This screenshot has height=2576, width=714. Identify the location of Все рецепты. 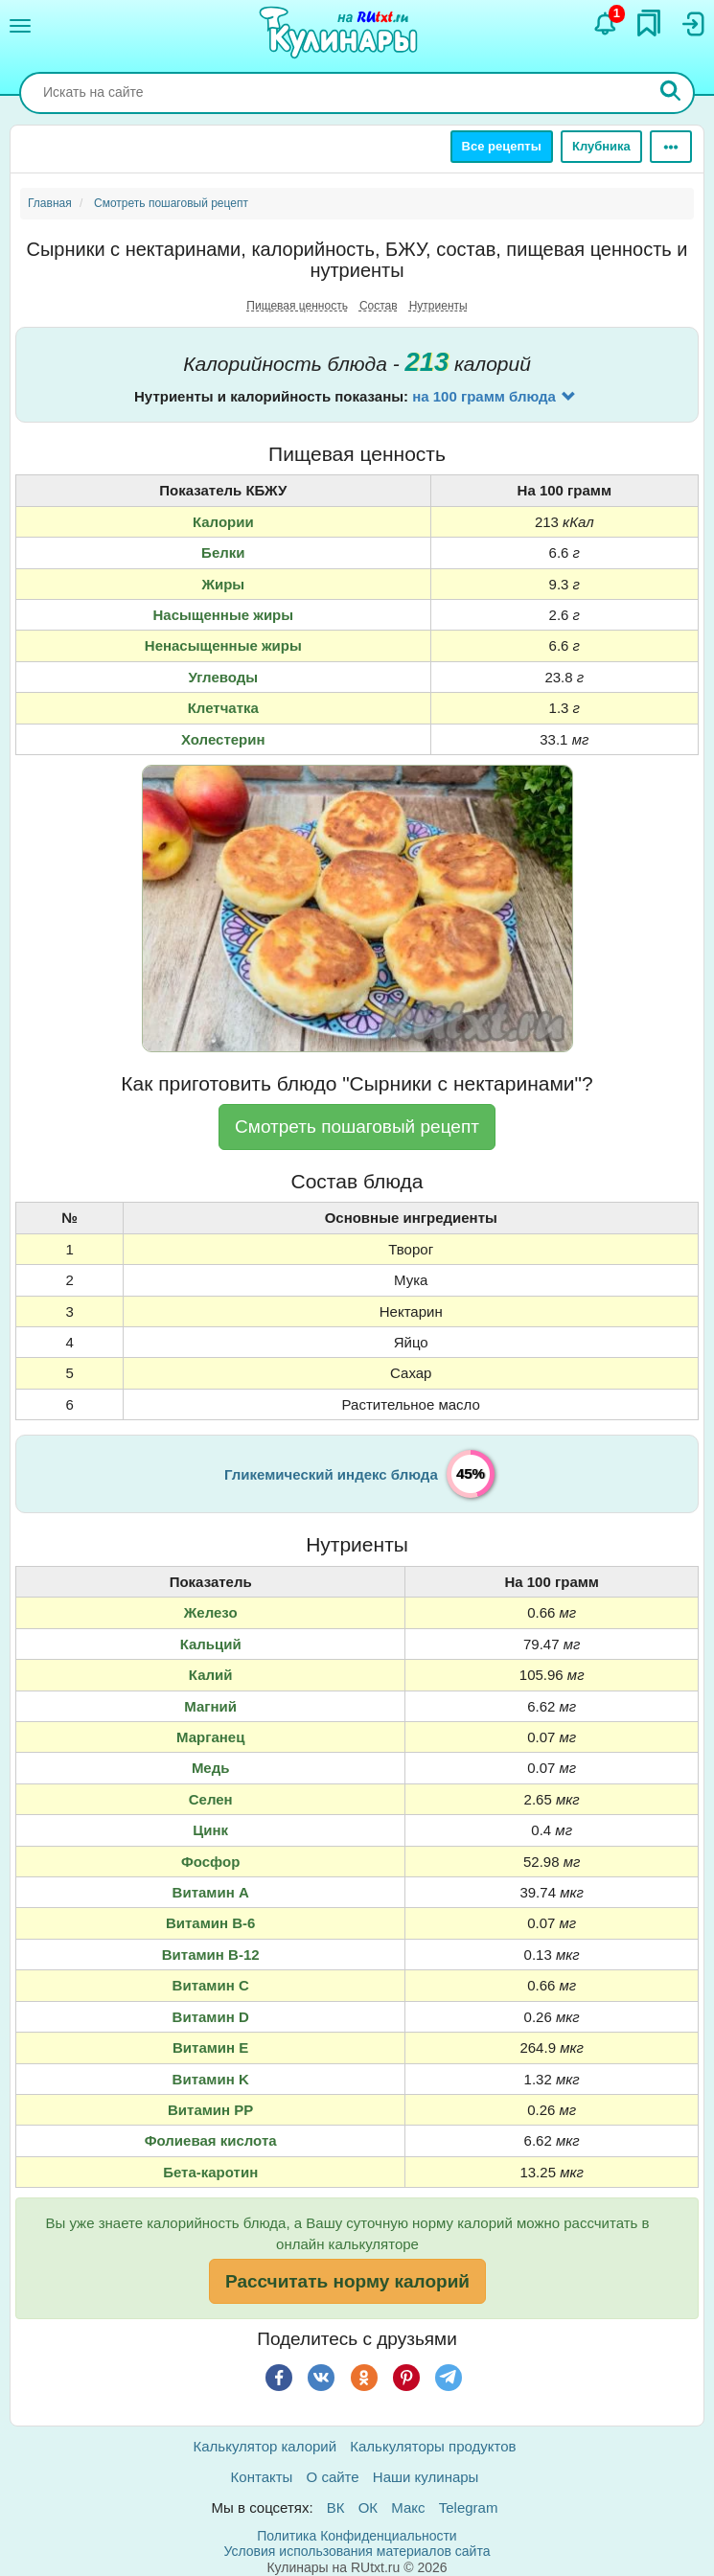
(501, 146).